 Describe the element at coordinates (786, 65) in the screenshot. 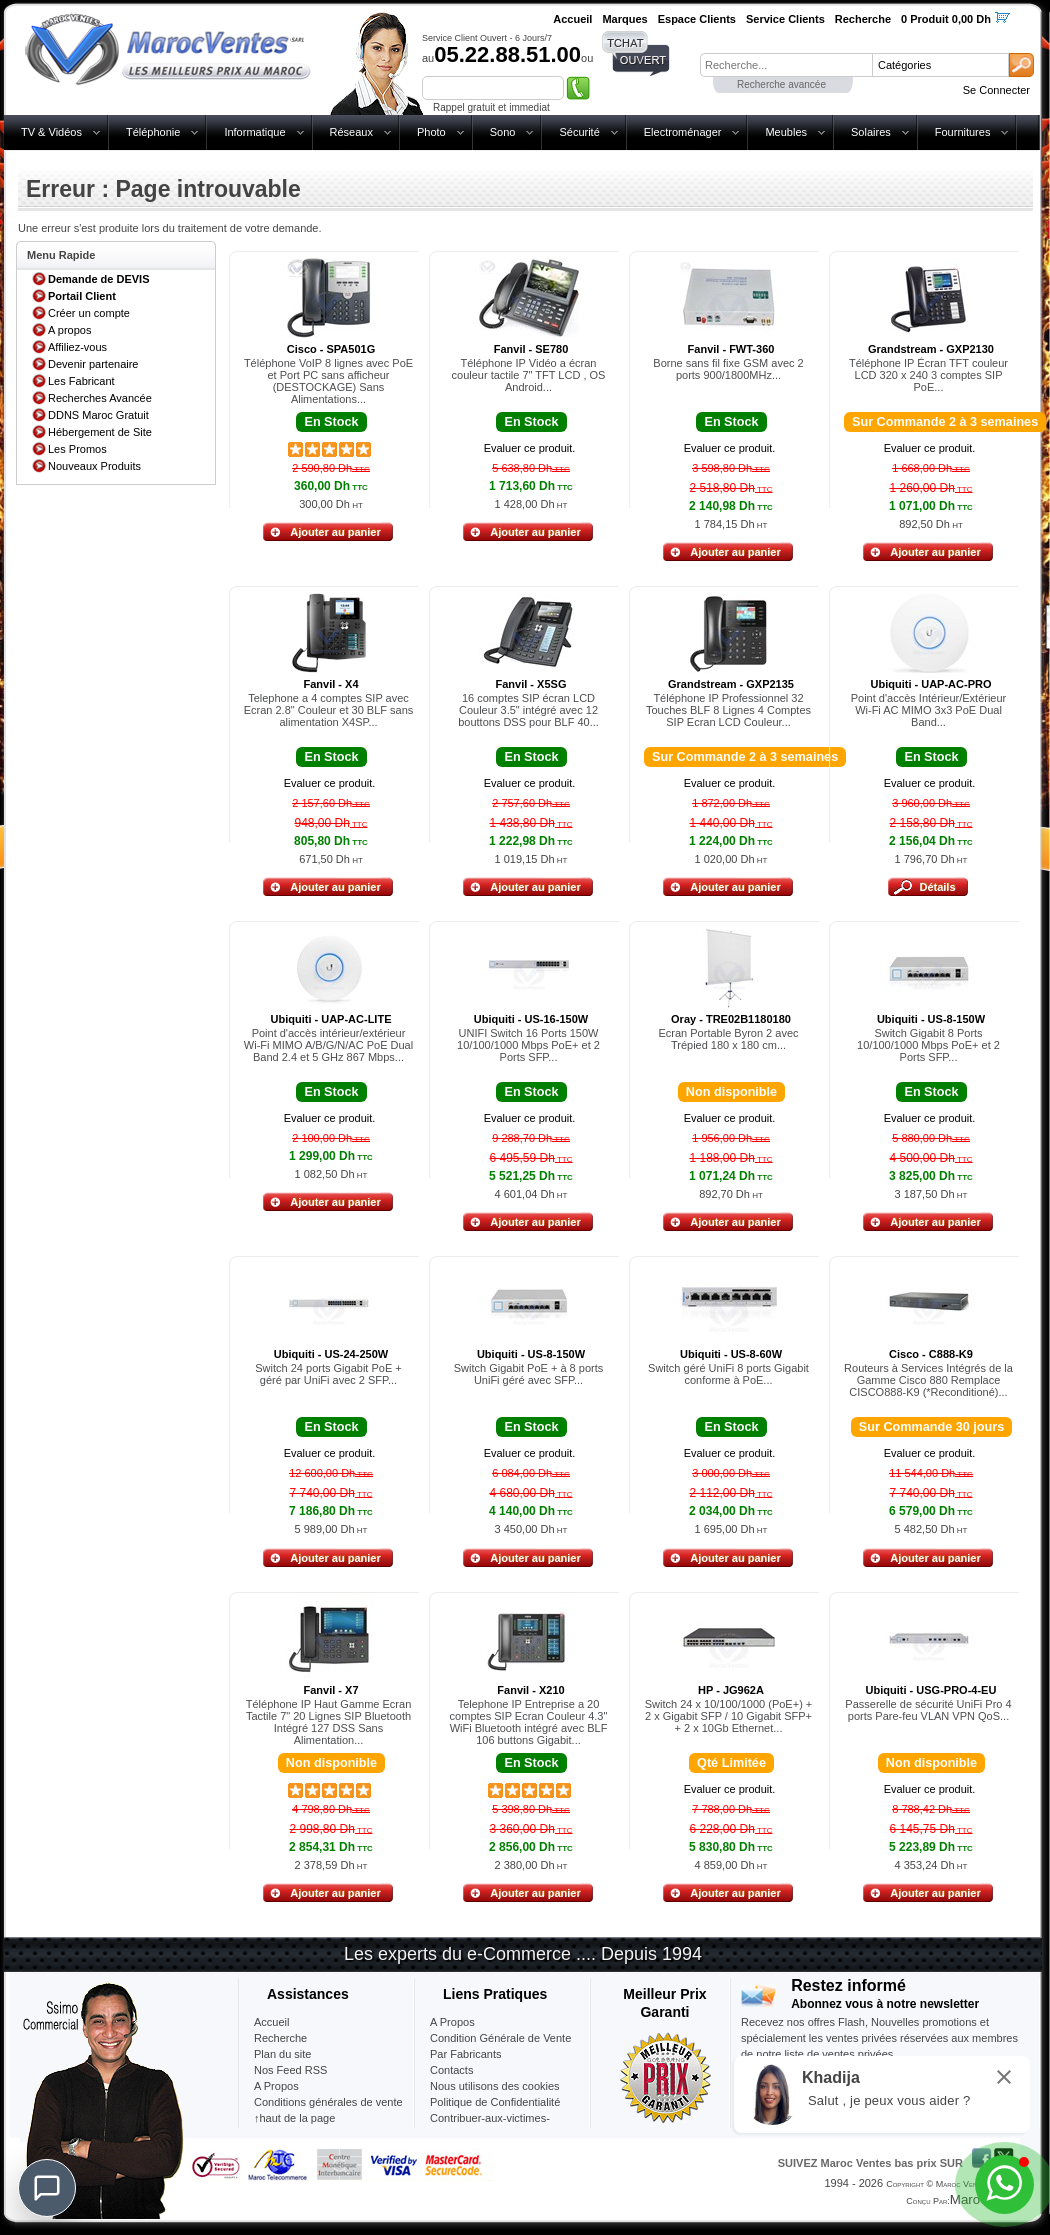

I see `[textbox]` at that location.